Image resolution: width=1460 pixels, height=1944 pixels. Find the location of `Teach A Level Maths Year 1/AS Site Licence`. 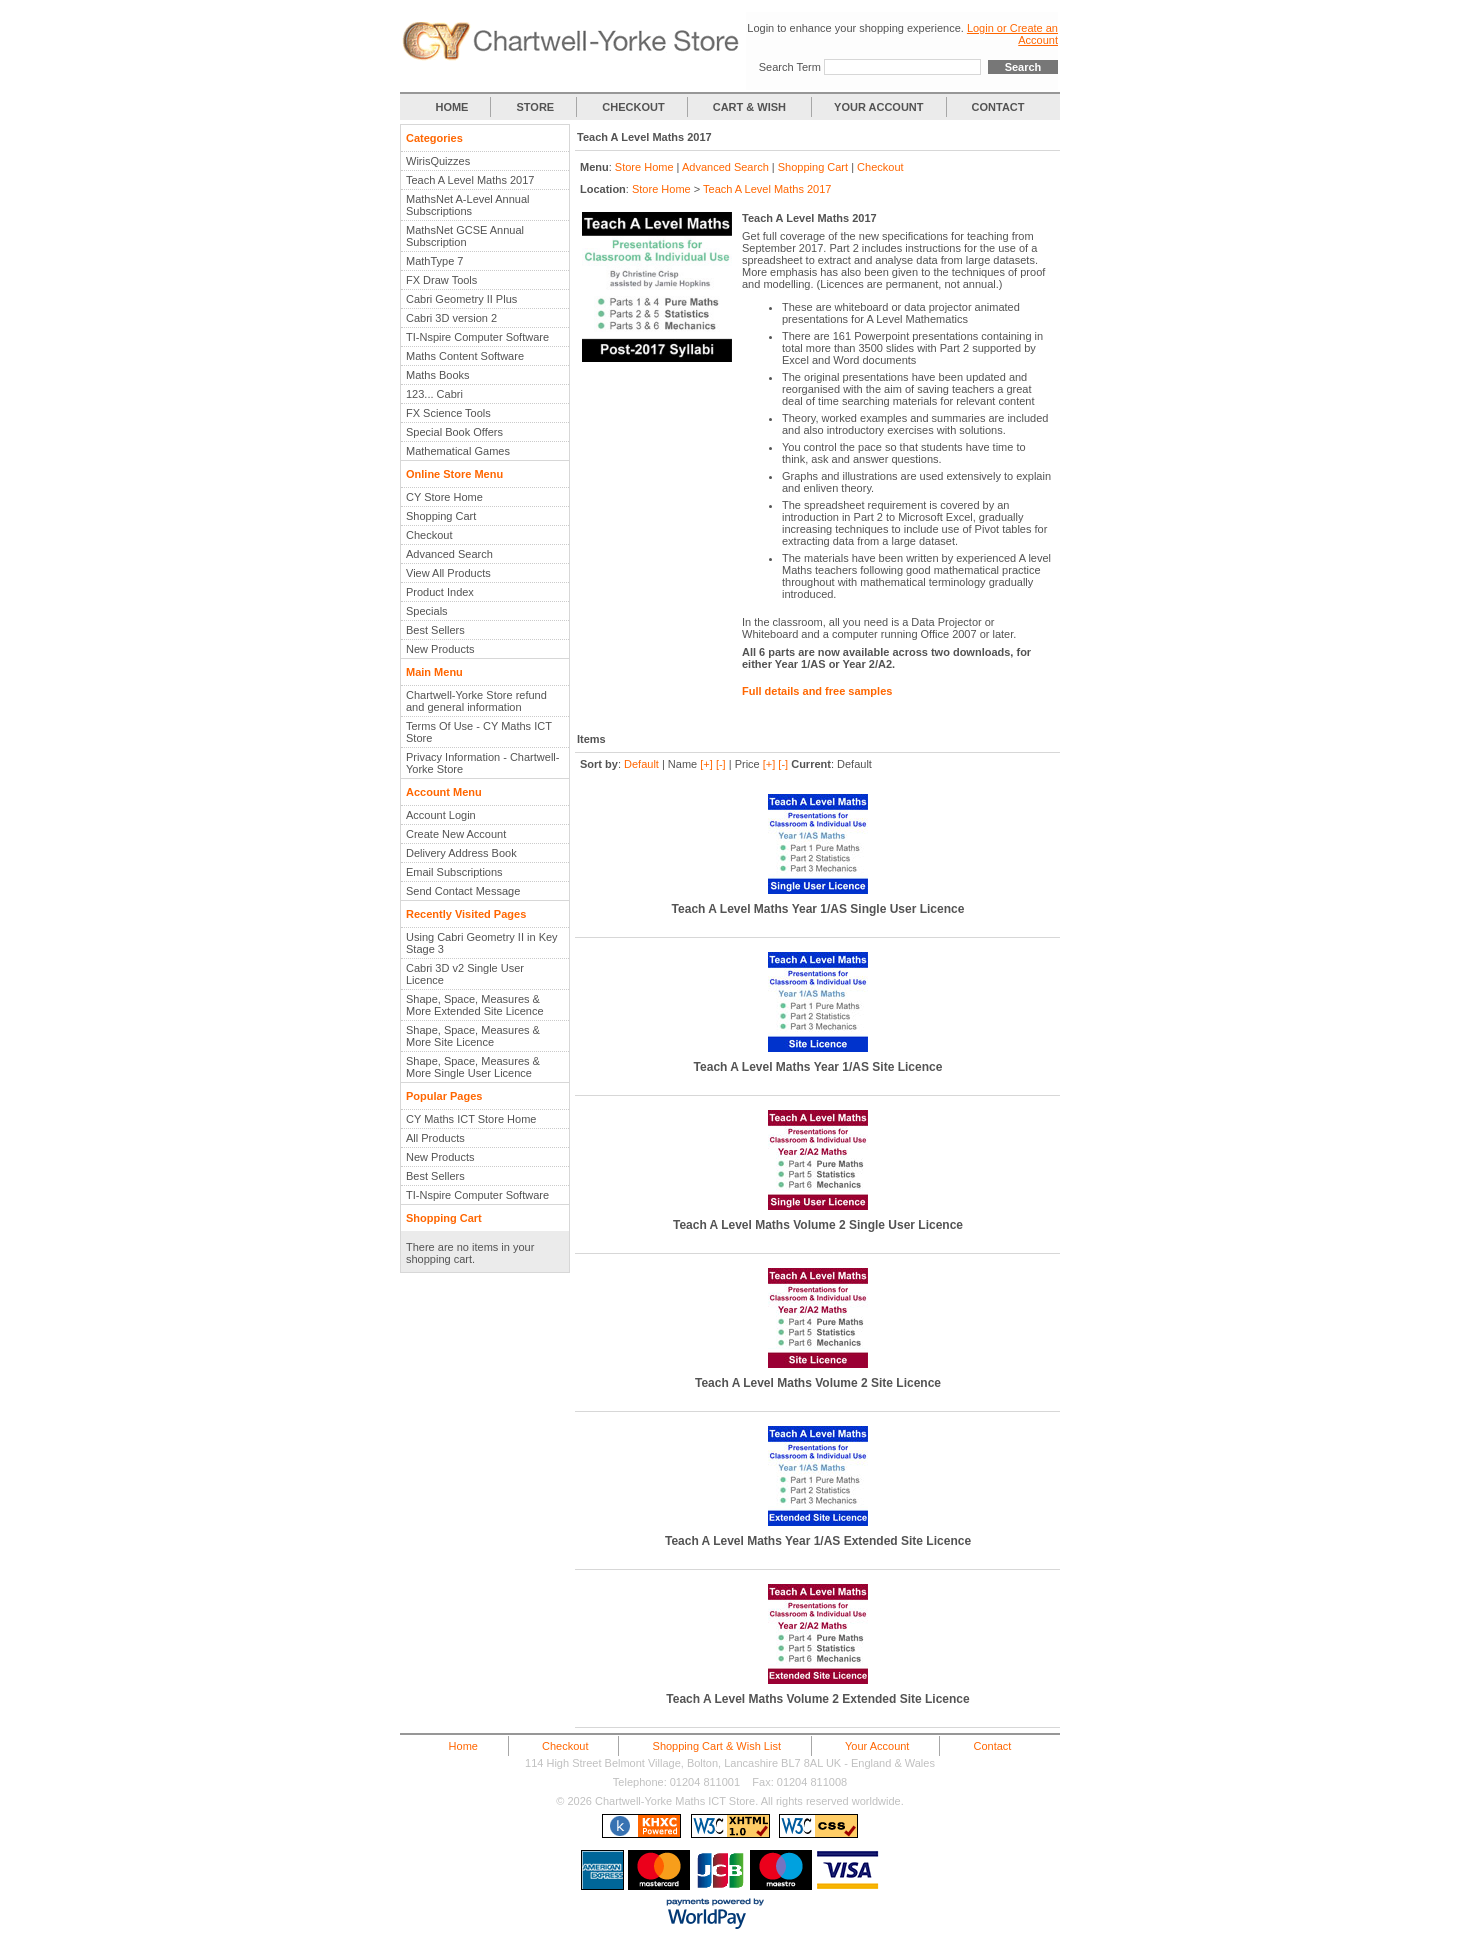

Teach A Level Maths Year 1/AS Site Licence is located at coordinates (818, 1067).